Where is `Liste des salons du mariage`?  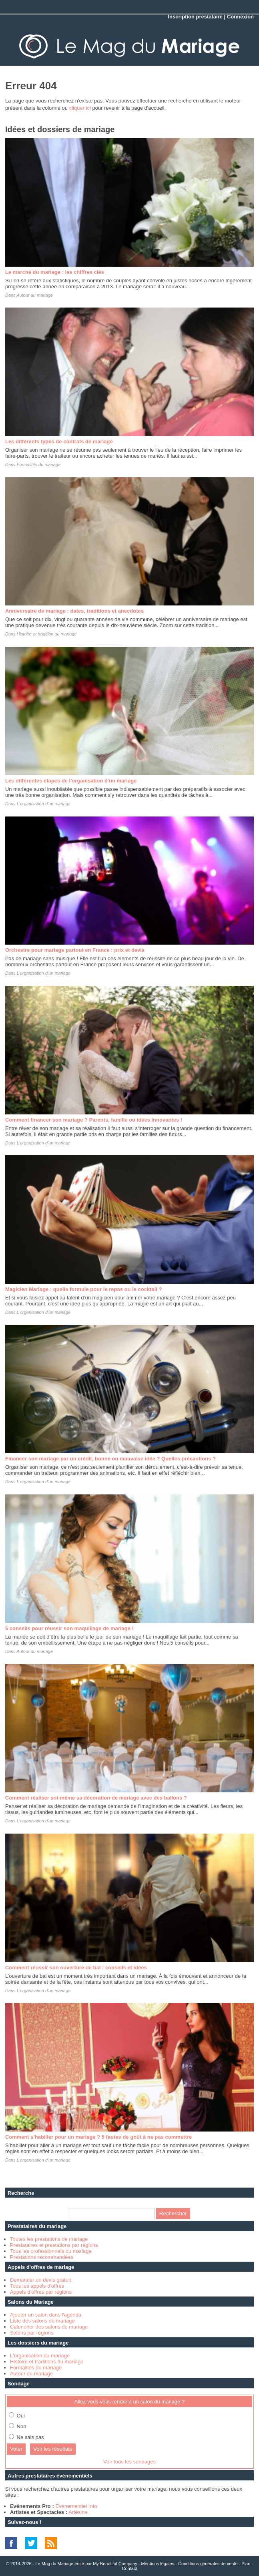
Liste des salons du mariage is located at coordinates (42, 2321).